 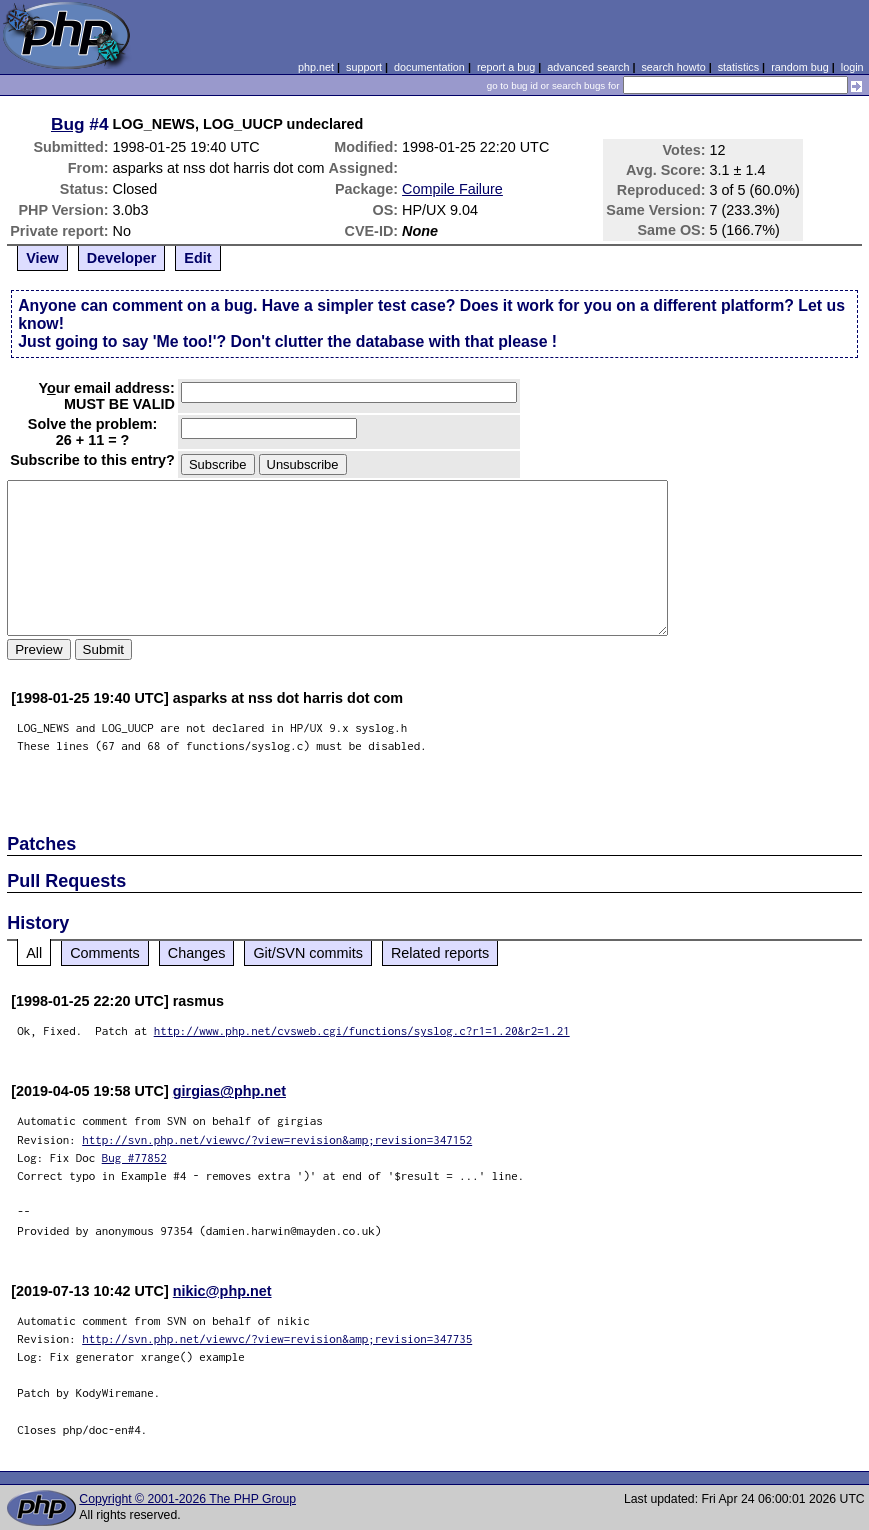 I want to click on All, so click(x=34, y=953).